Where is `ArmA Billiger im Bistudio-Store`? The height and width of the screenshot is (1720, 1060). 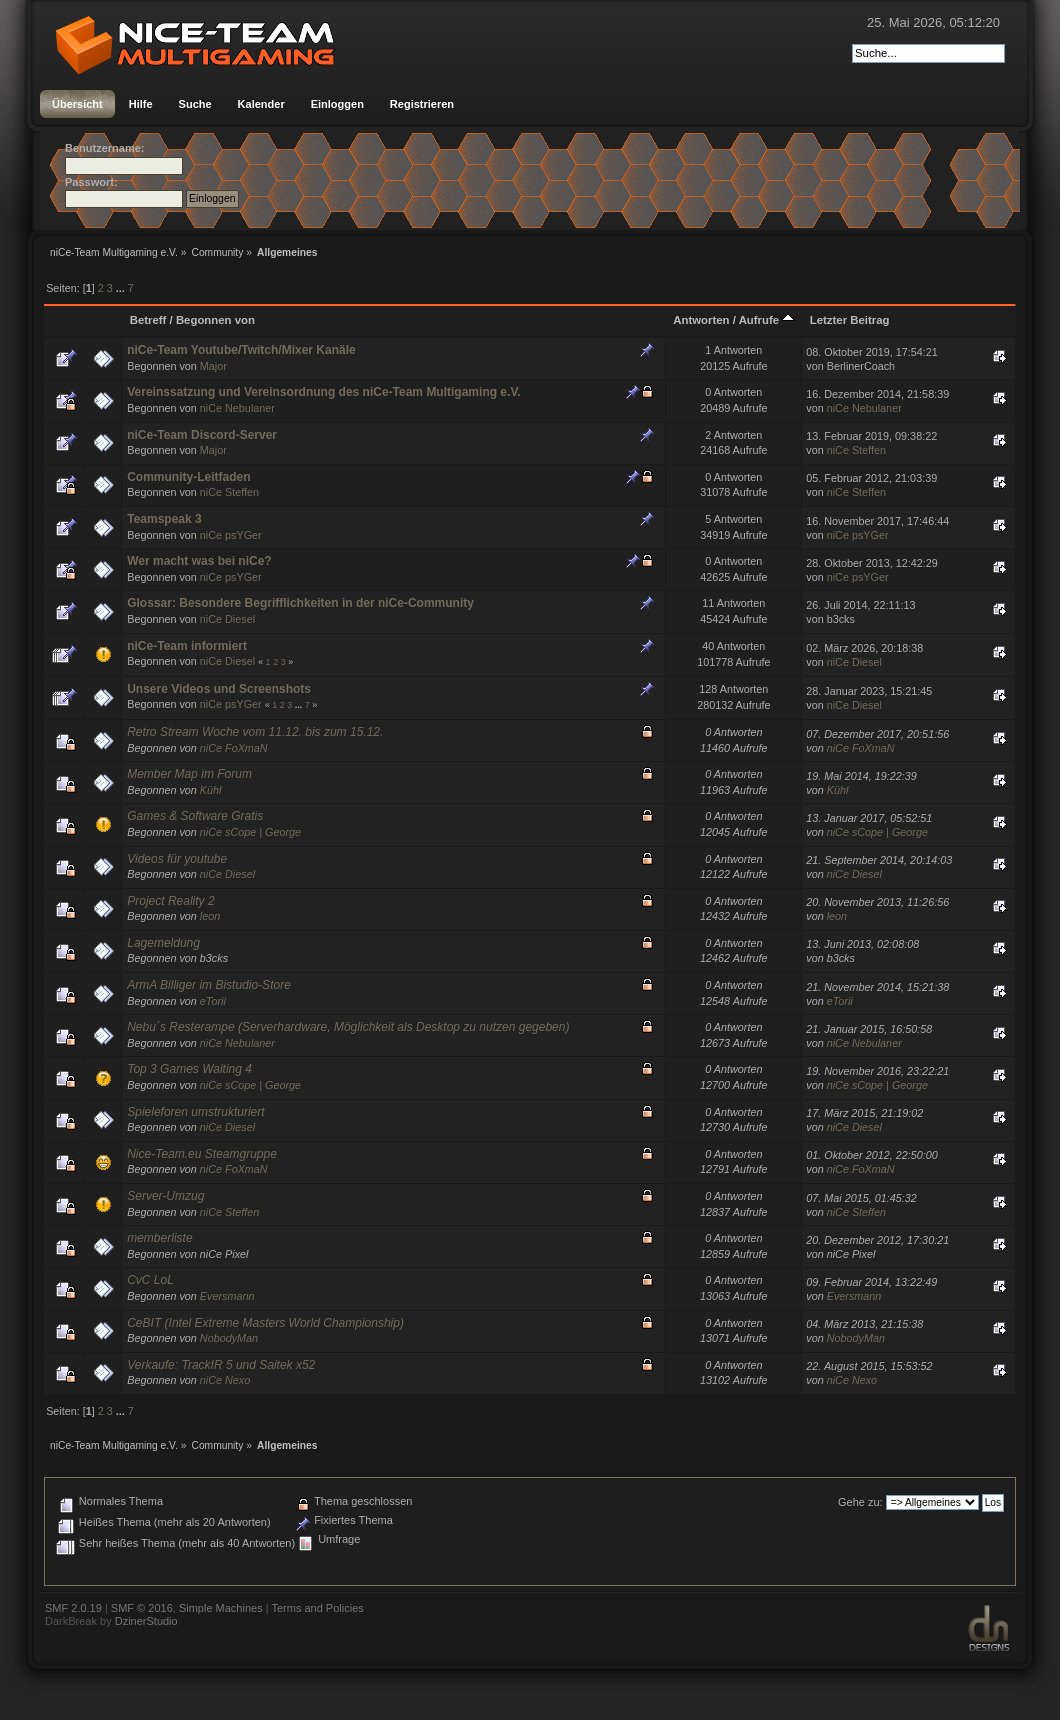 ArmA Billiger im Bistudio-Store is located at coordinates (209, 985).